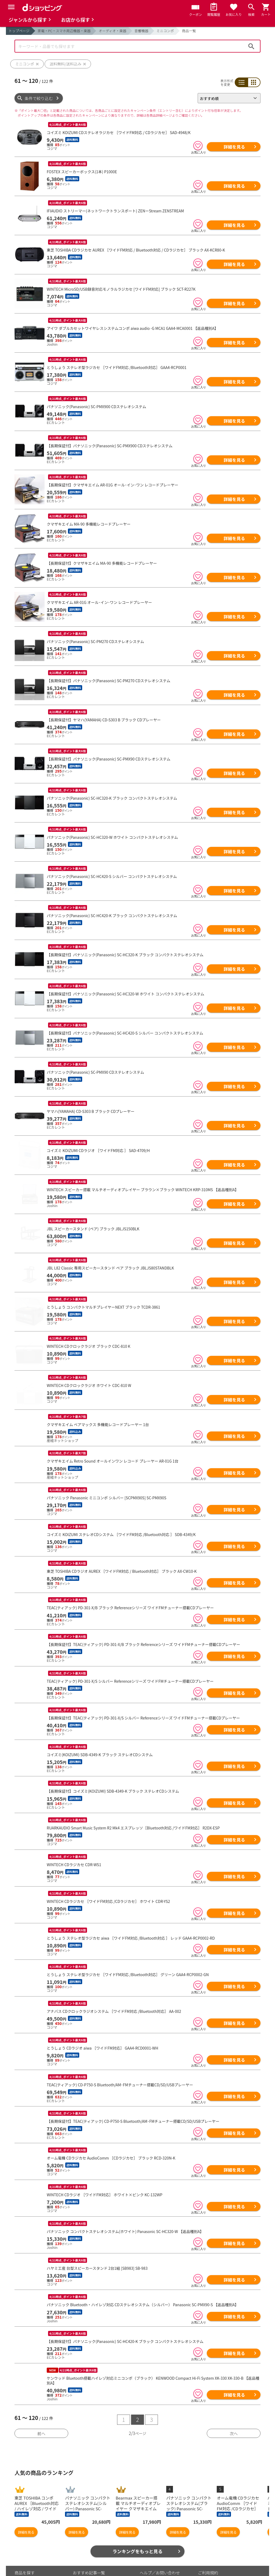 The width and height of the screenshot is (275, 2576). What do you see at coordinates (234, 2391) in the screenshot?
I see `次へ` at bounding box center [234, 2391].